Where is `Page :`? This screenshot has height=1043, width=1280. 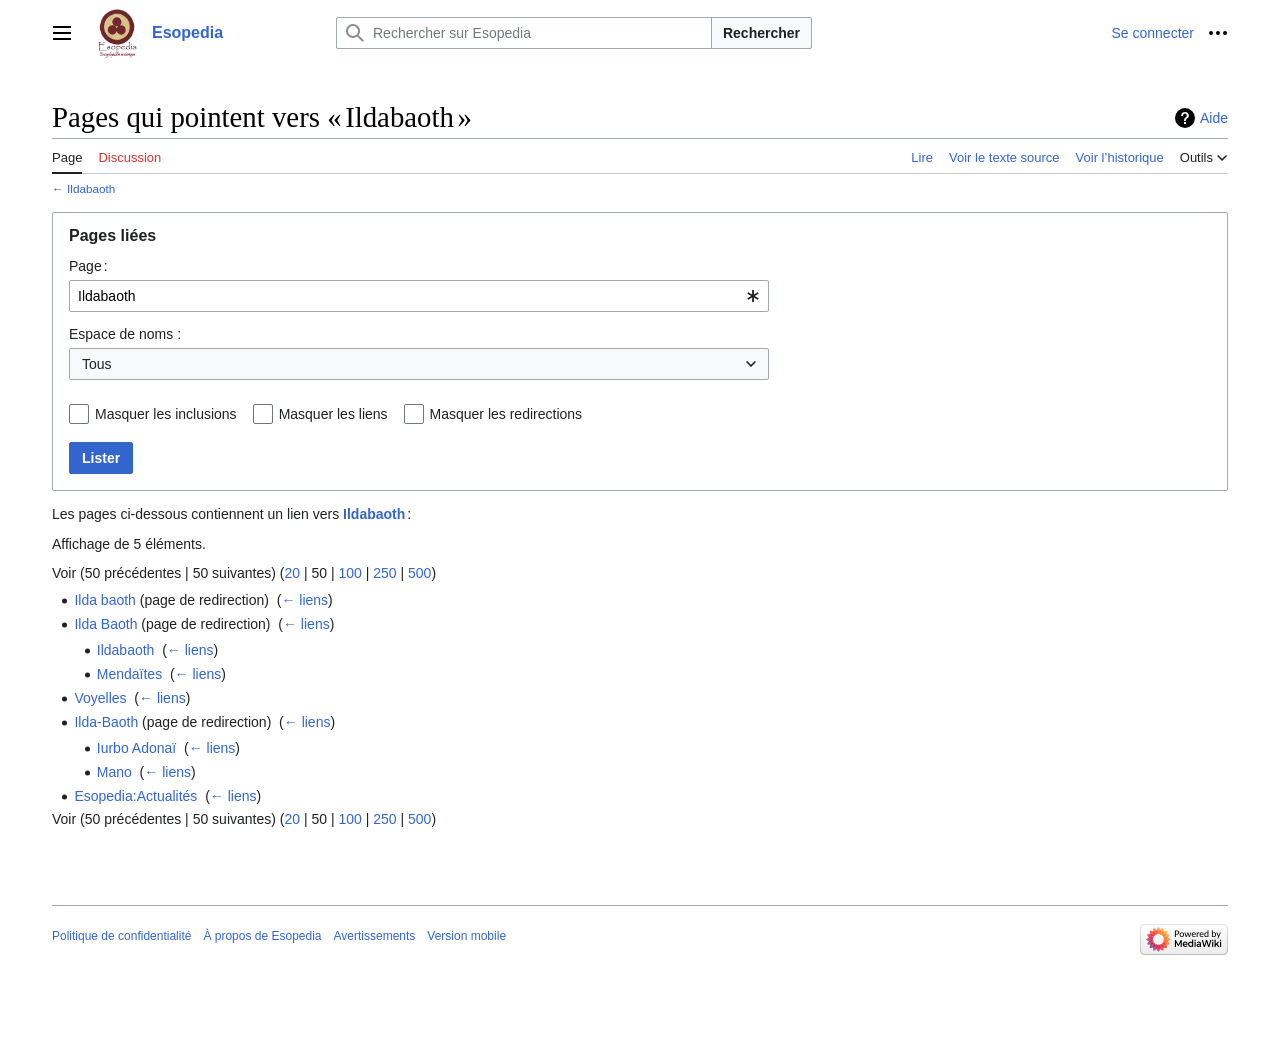
Page : is located at coordinates (88, 266).